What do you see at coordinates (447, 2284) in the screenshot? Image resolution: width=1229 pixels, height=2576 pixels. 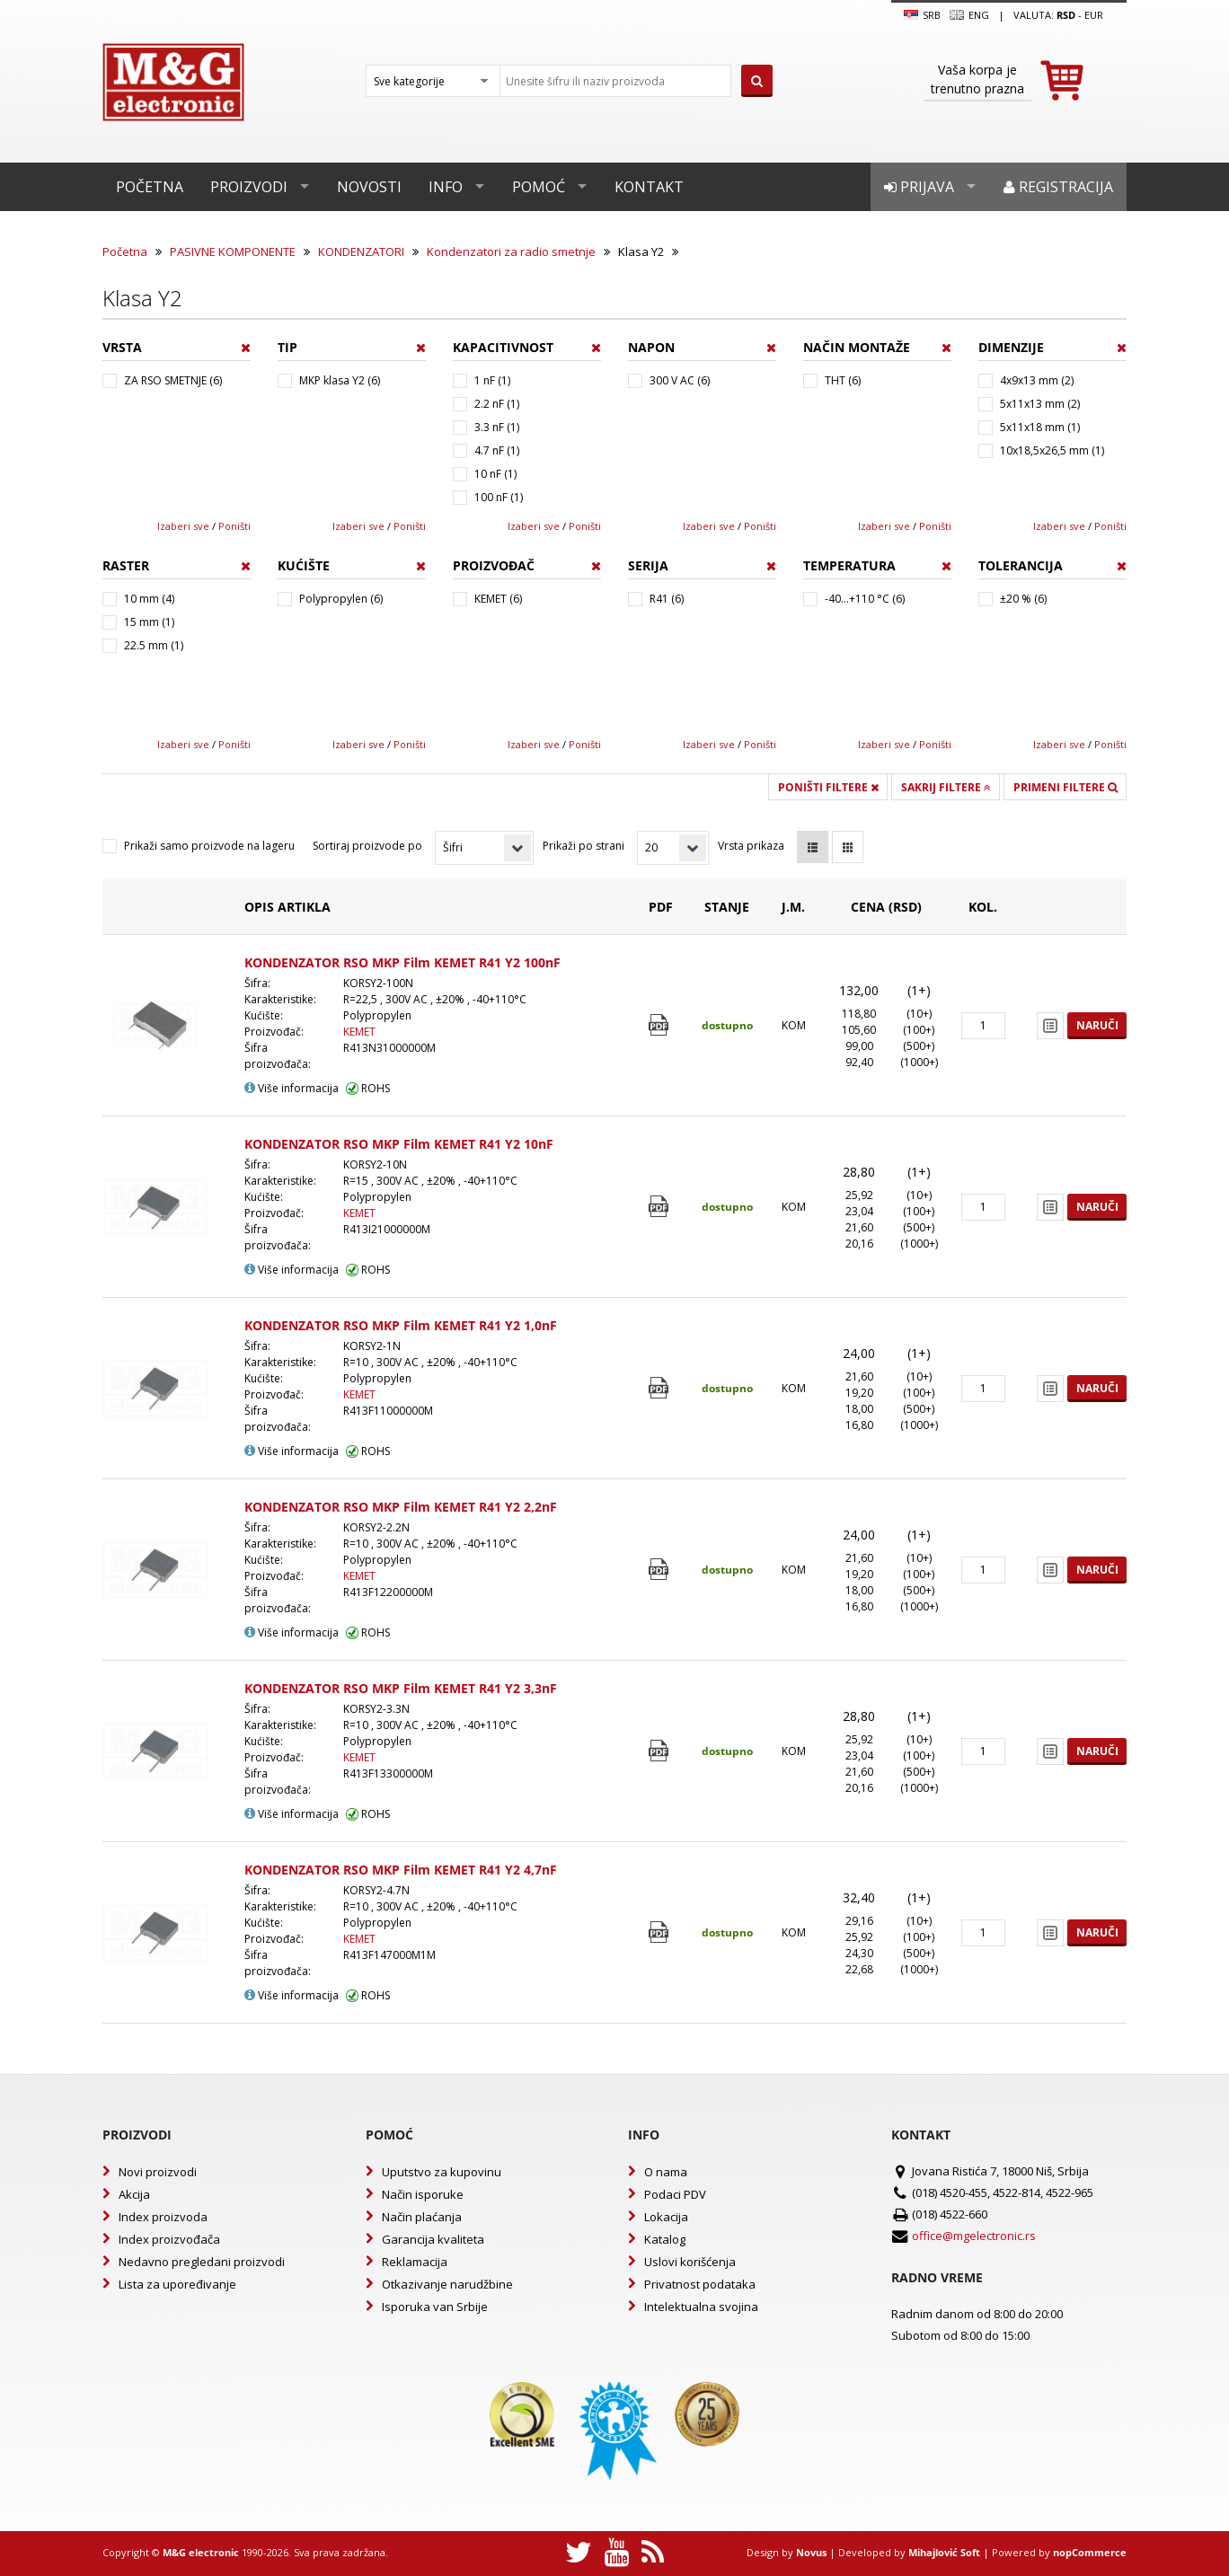 I see `Otkazivanje narudžbine` at bounding box center [447, 2284].